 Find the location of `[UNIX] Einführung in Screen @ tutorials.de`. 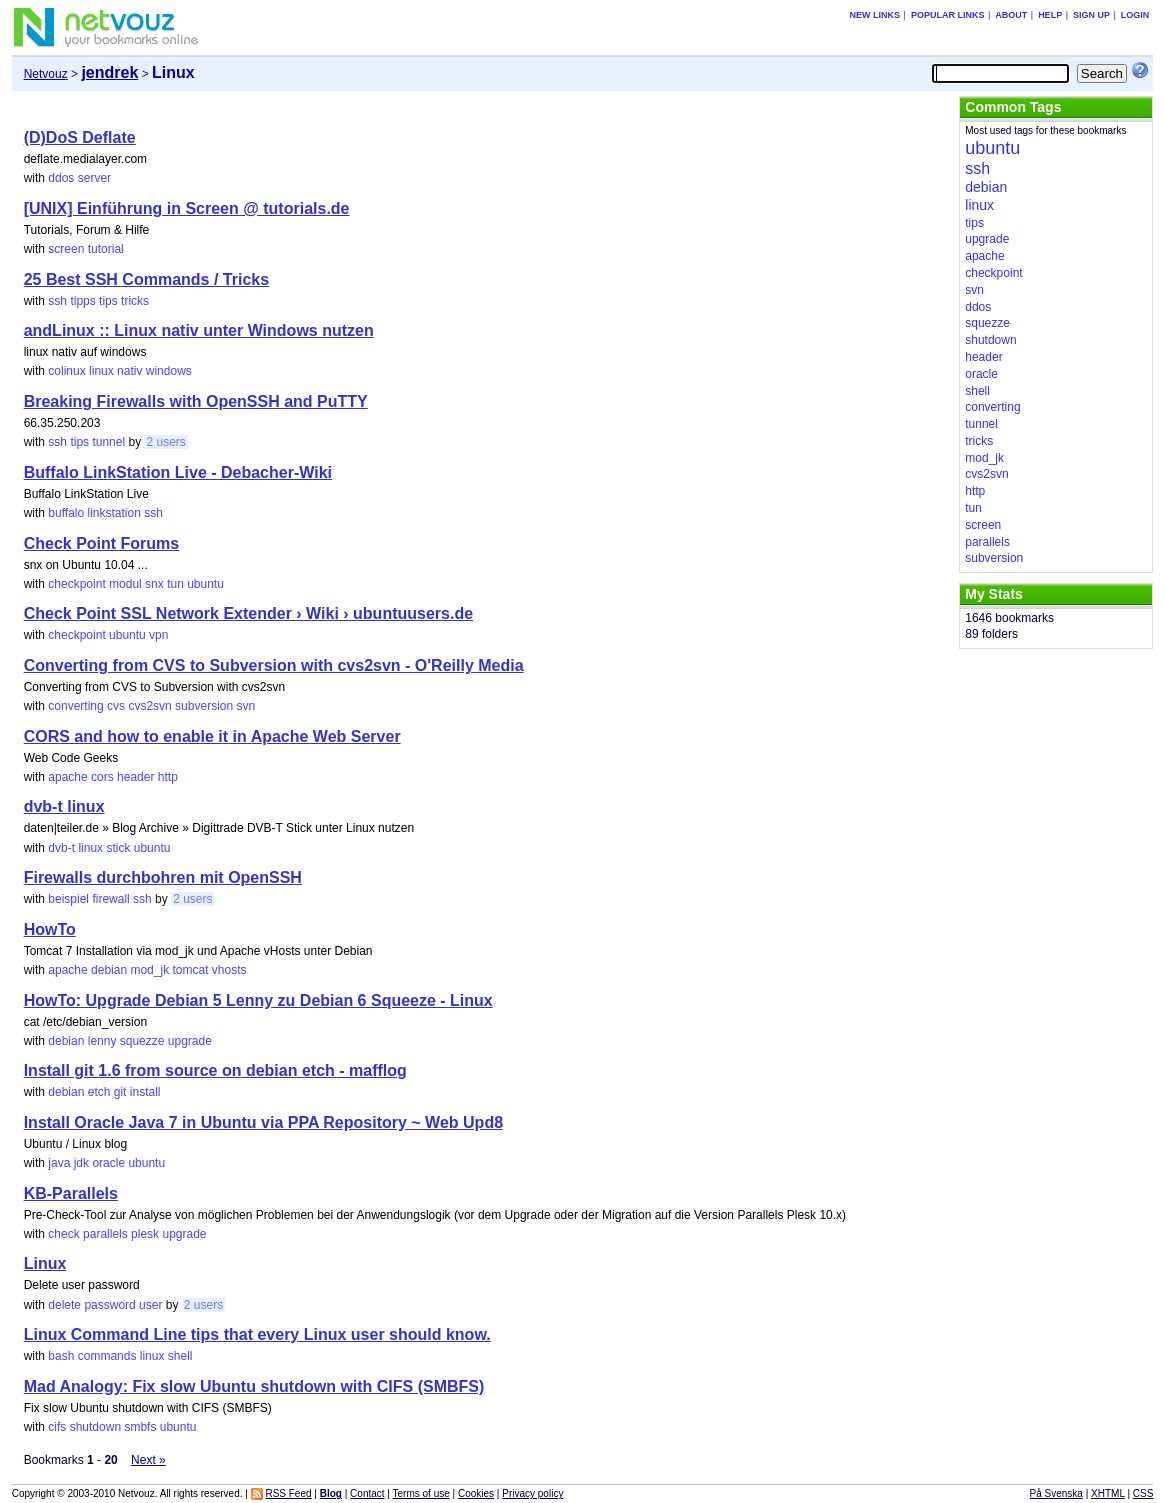

[UNIX] Einführung in Screen @ tutorials.de is located at coordinates (187, 208).